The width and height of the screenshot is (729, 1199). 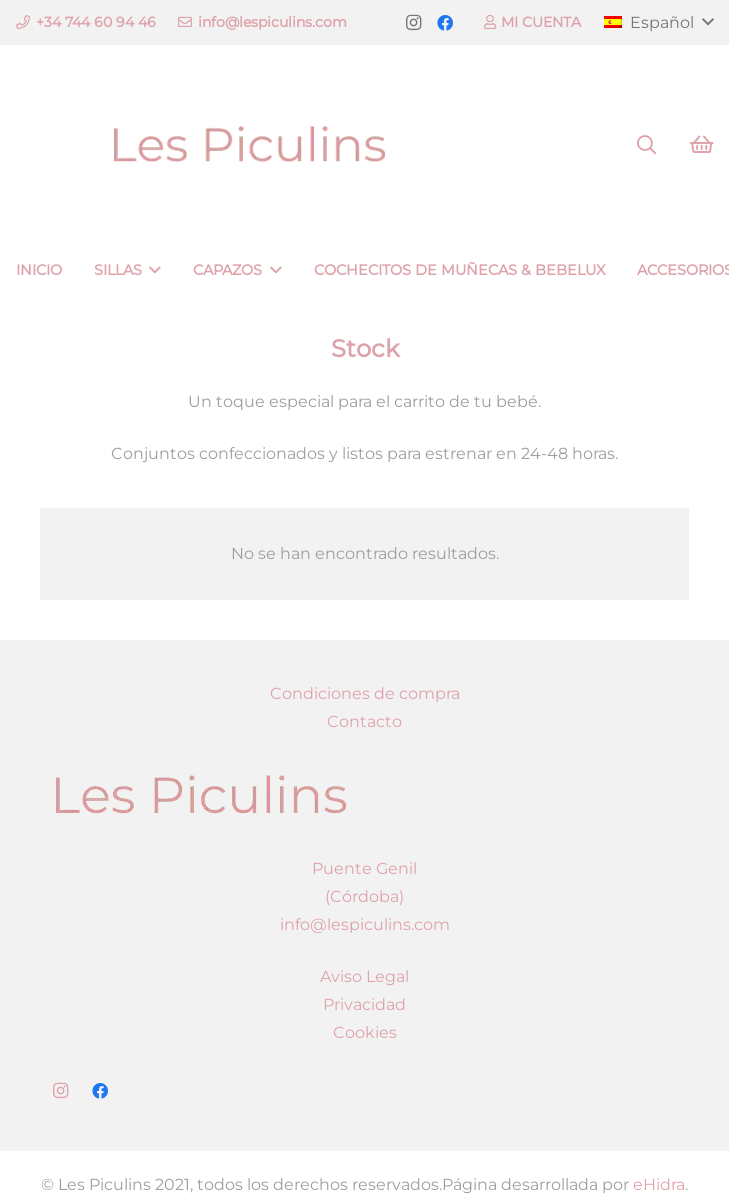 What do you see at coordinates (365, 693) in the screenshot?
I see `Condiciones de compra` at bounding box center [365, 693].